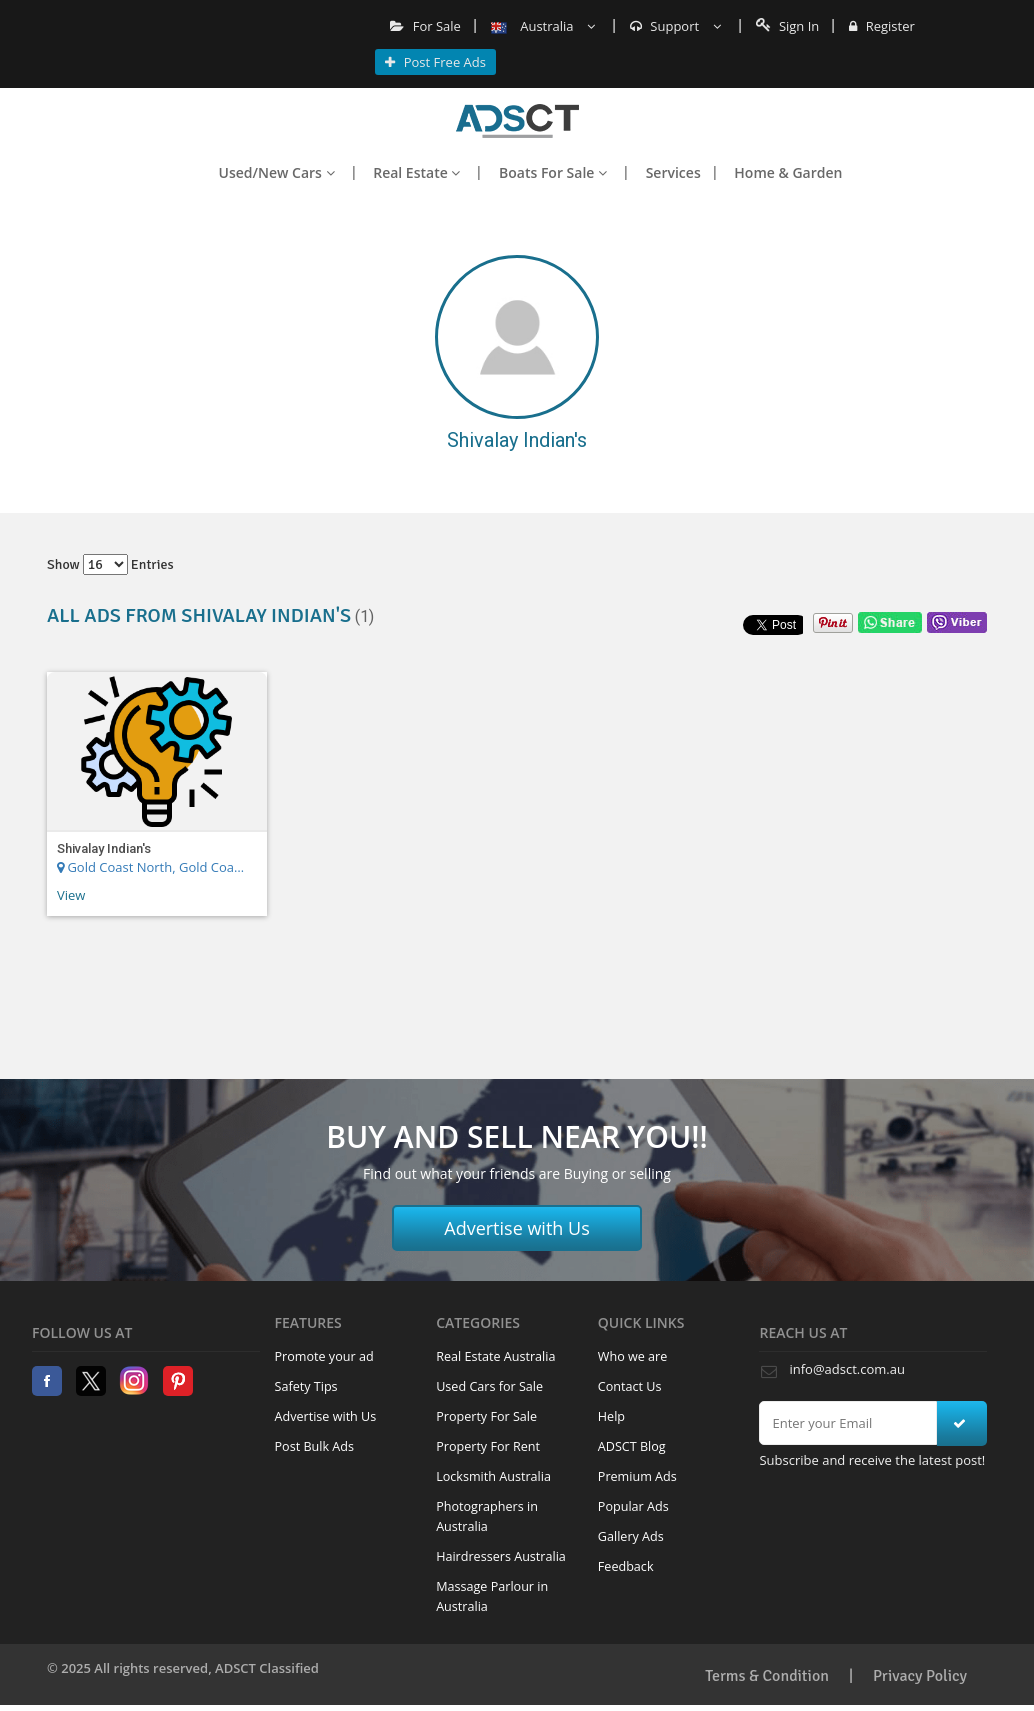 The image size is (1034, 1711). I want to click on Terms & Condition, so click(767, 1676).